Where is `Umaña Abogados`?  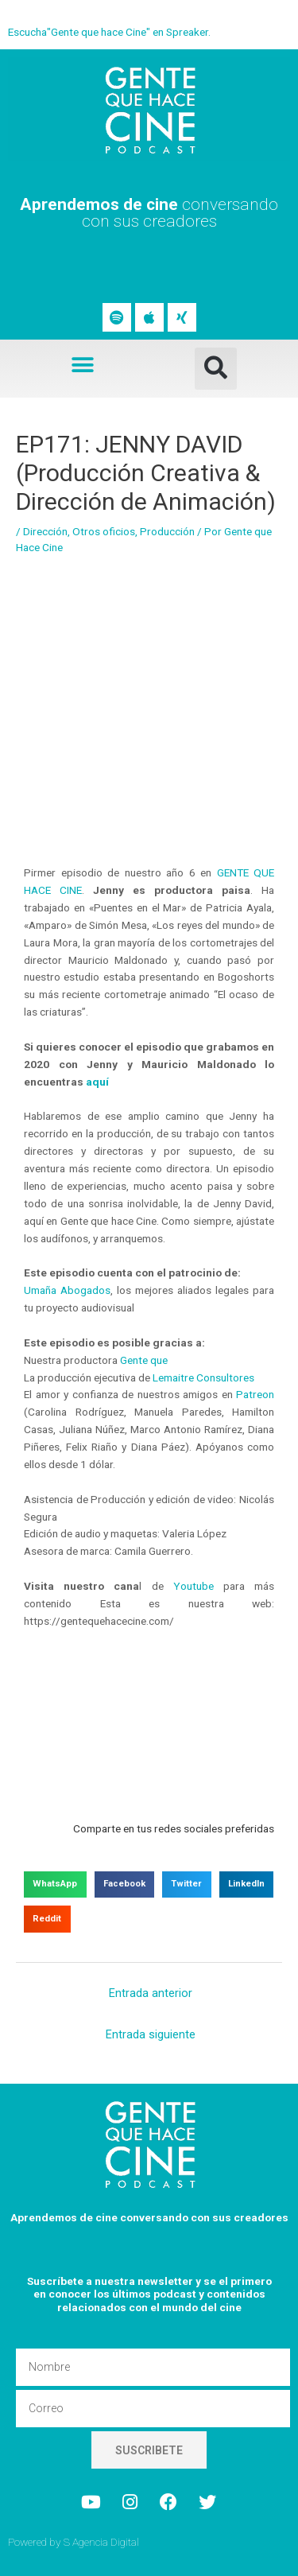
Umaña Abogados is located at coordinates (67, 1290).